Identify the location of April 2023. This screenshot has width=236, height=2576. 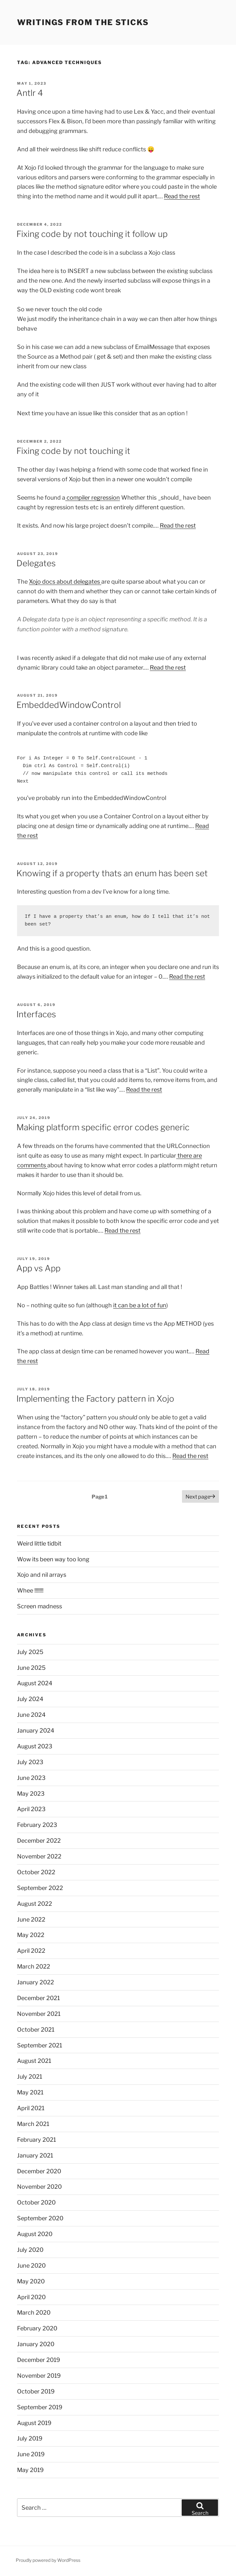
(31, 1809).